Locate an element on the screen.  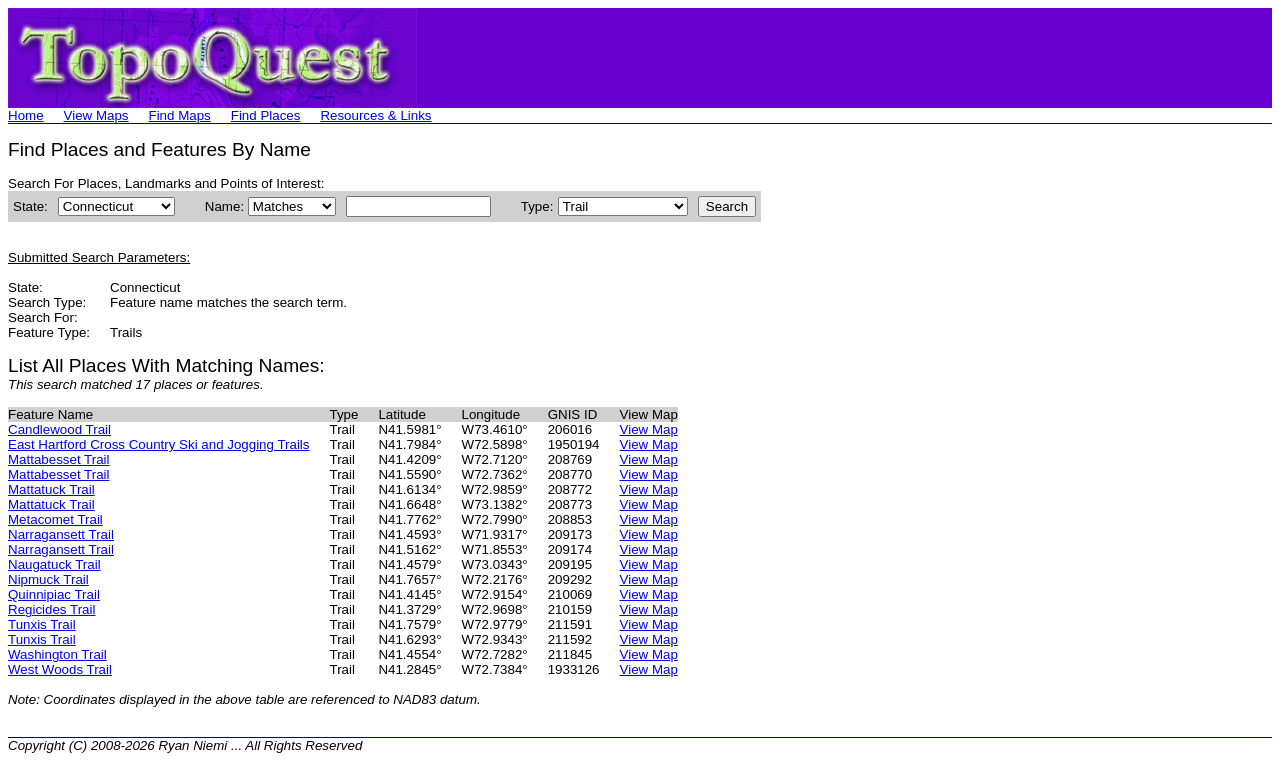
Metacomet Trail is located at coordinates (55, 519).